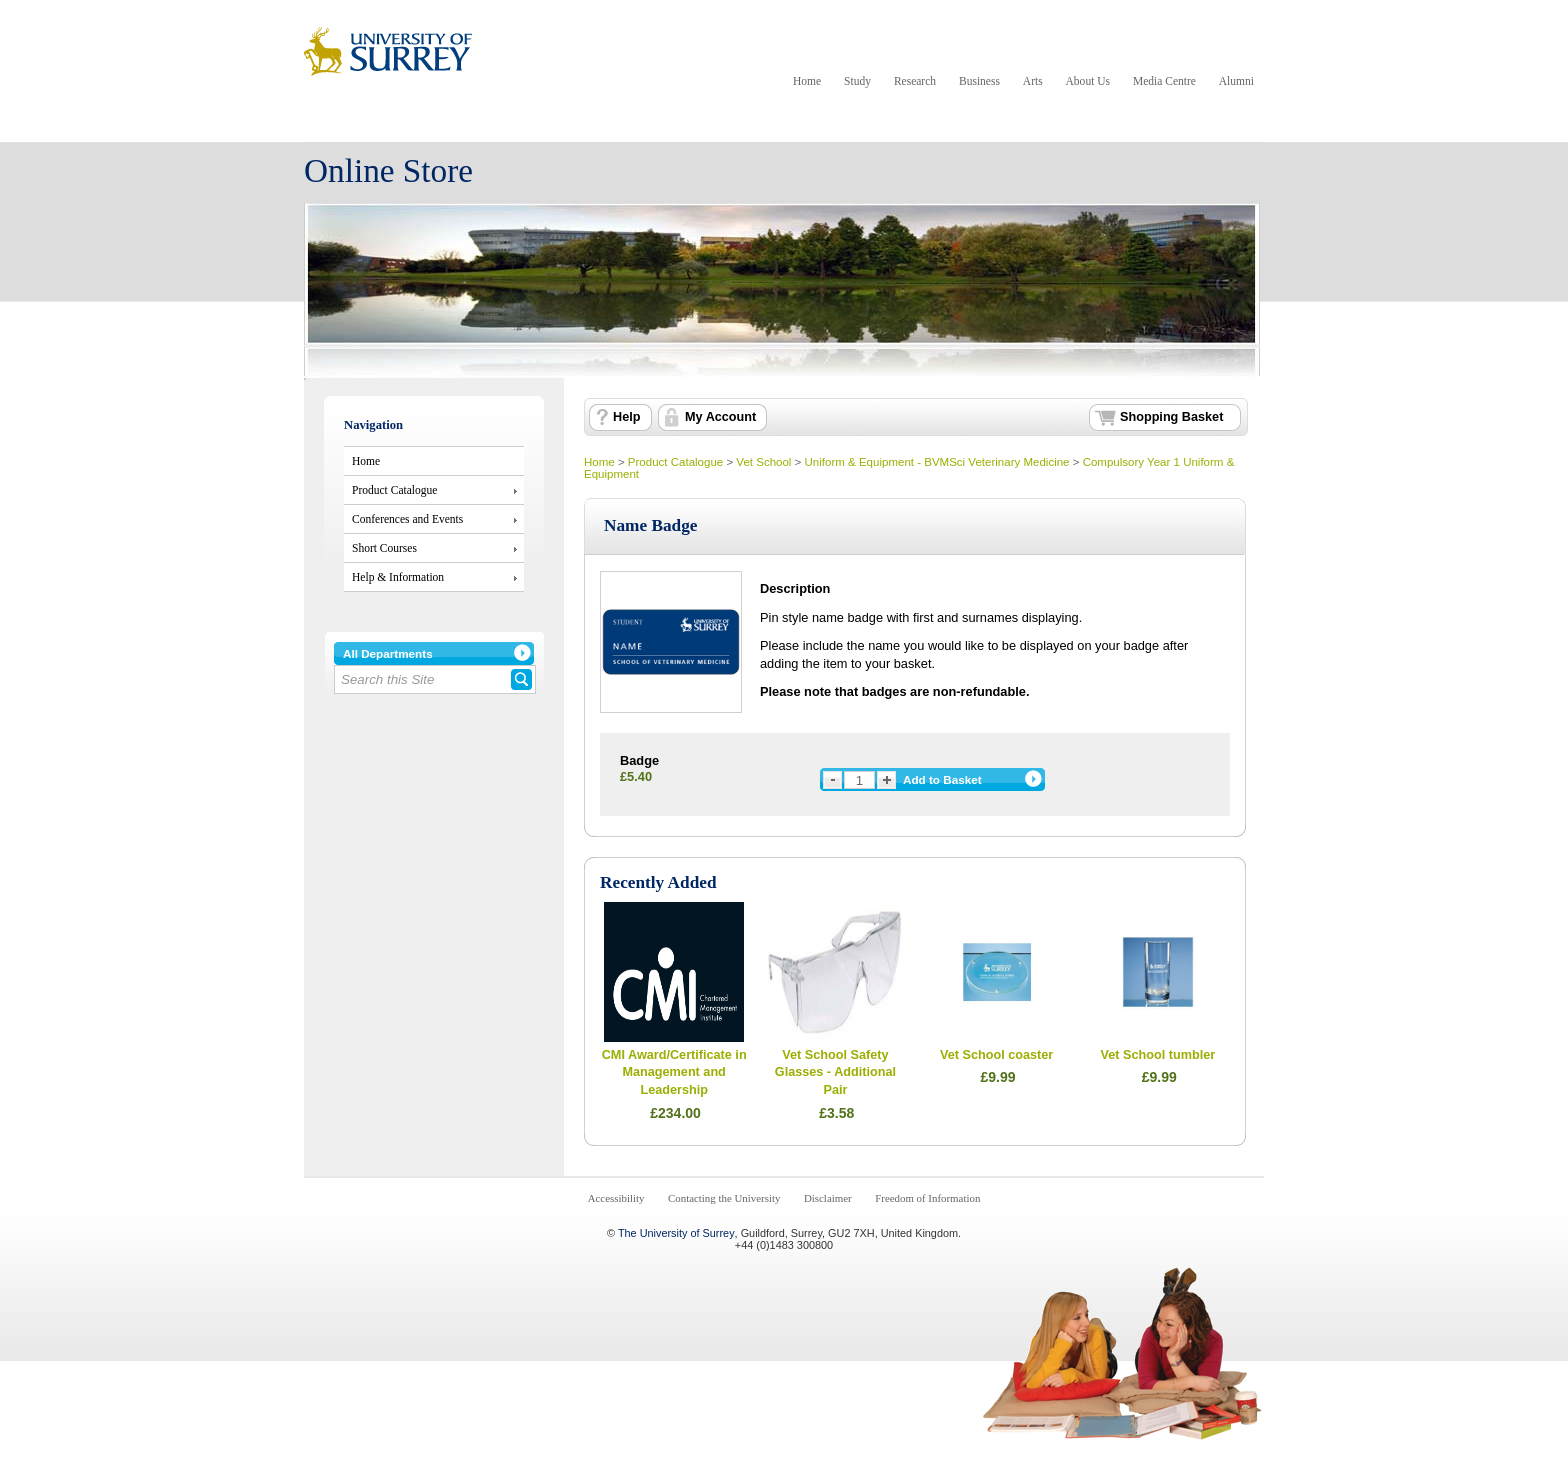 The width and height of the screenshot is (1568, 1461). What do you see at coordinates (1158, 1055) in the screenshot?
I see `Vet School tumbler` at bounding box center [1158, 1055].